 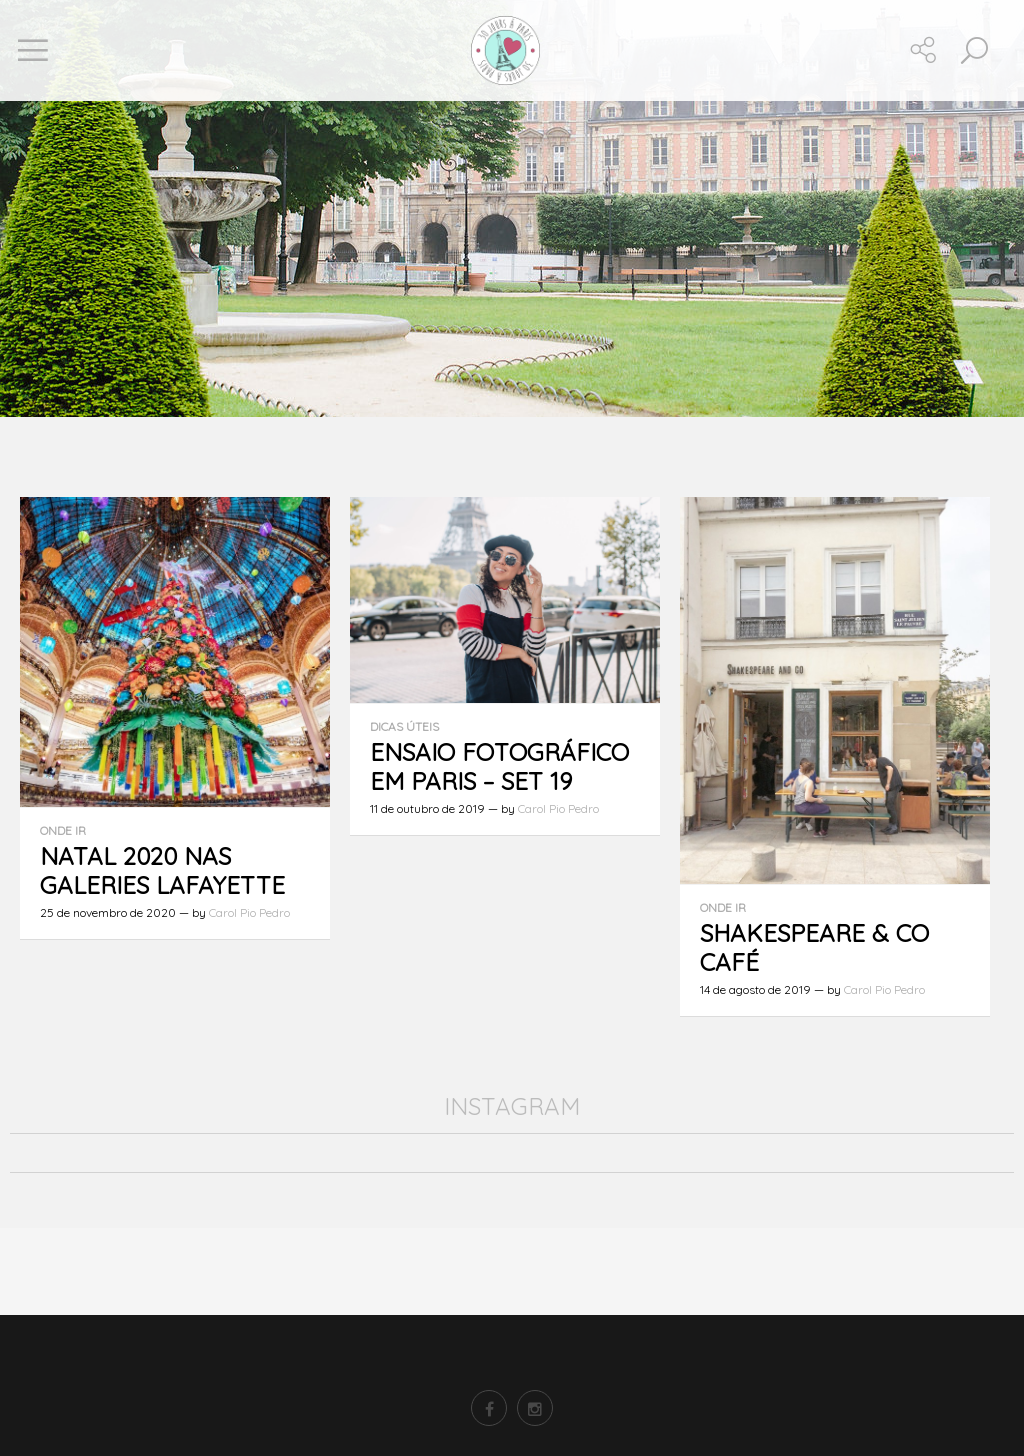 What do you see at coordinates (162, 870) in the screenshot?
I see `Natal 2020 nas Galeries Lafayette` at bounding box center [162, 870].